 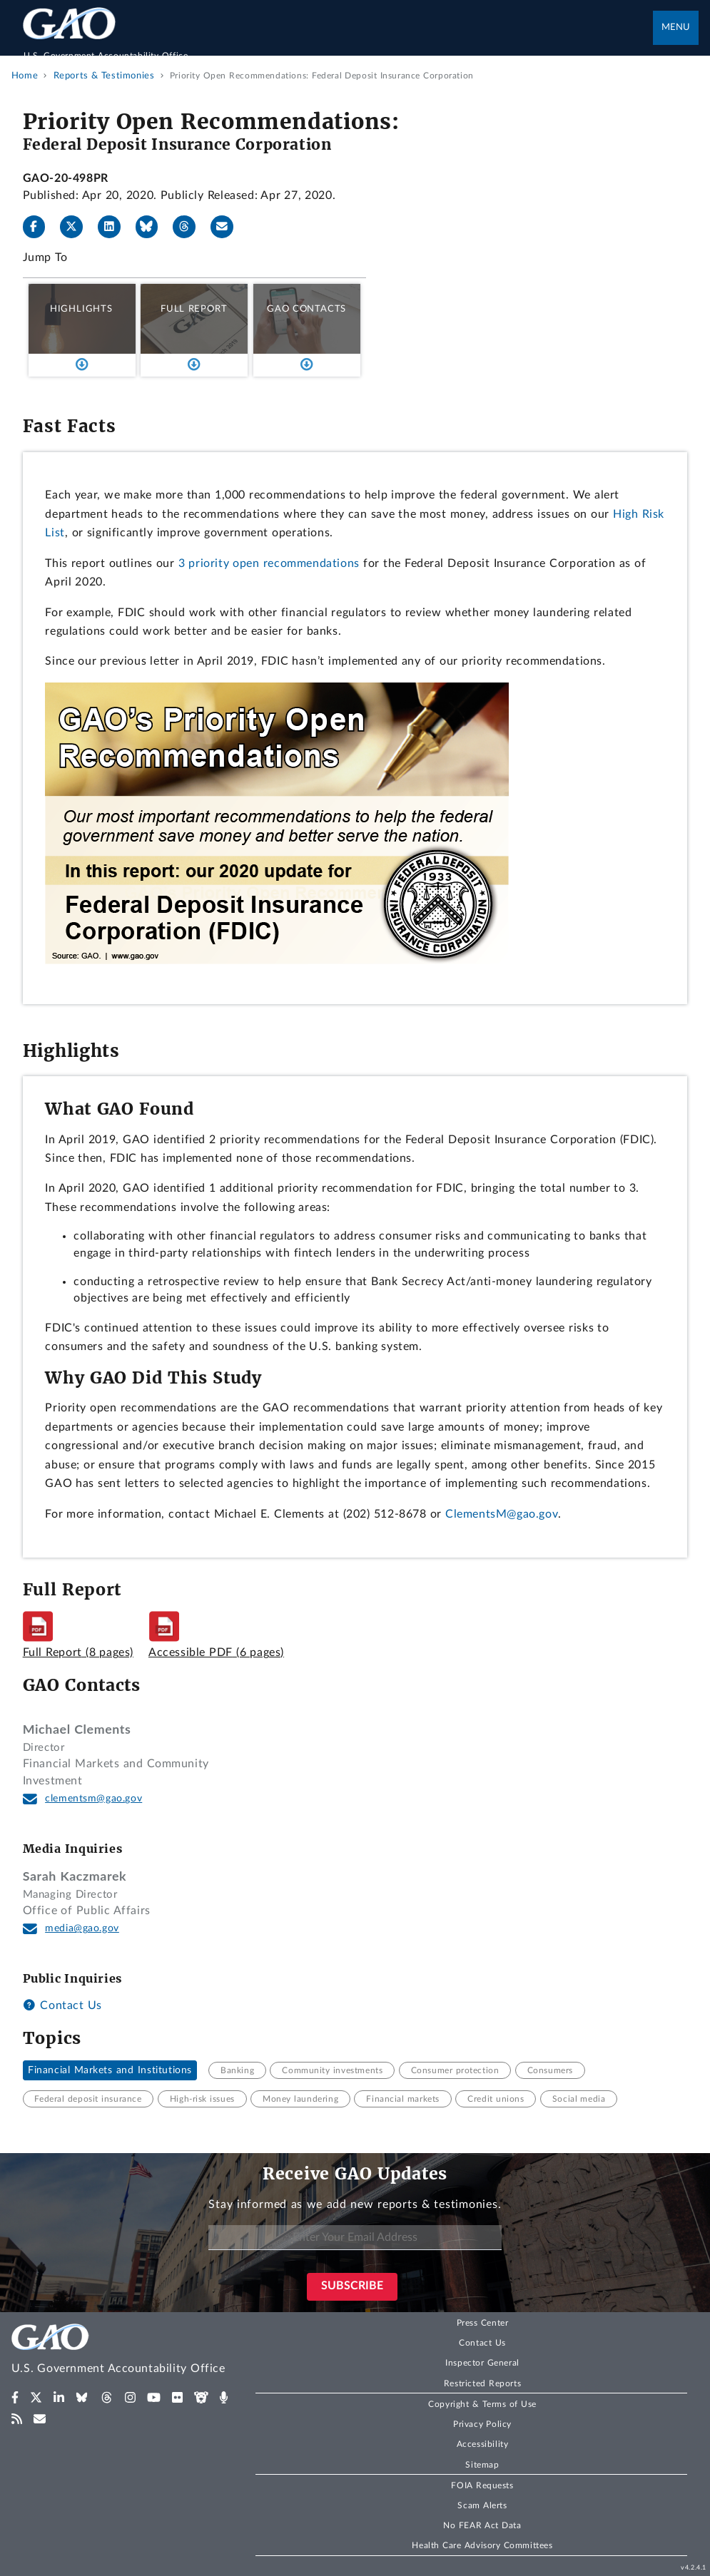 I want to click on Restricted Reports, so click(x=482, y=2383).